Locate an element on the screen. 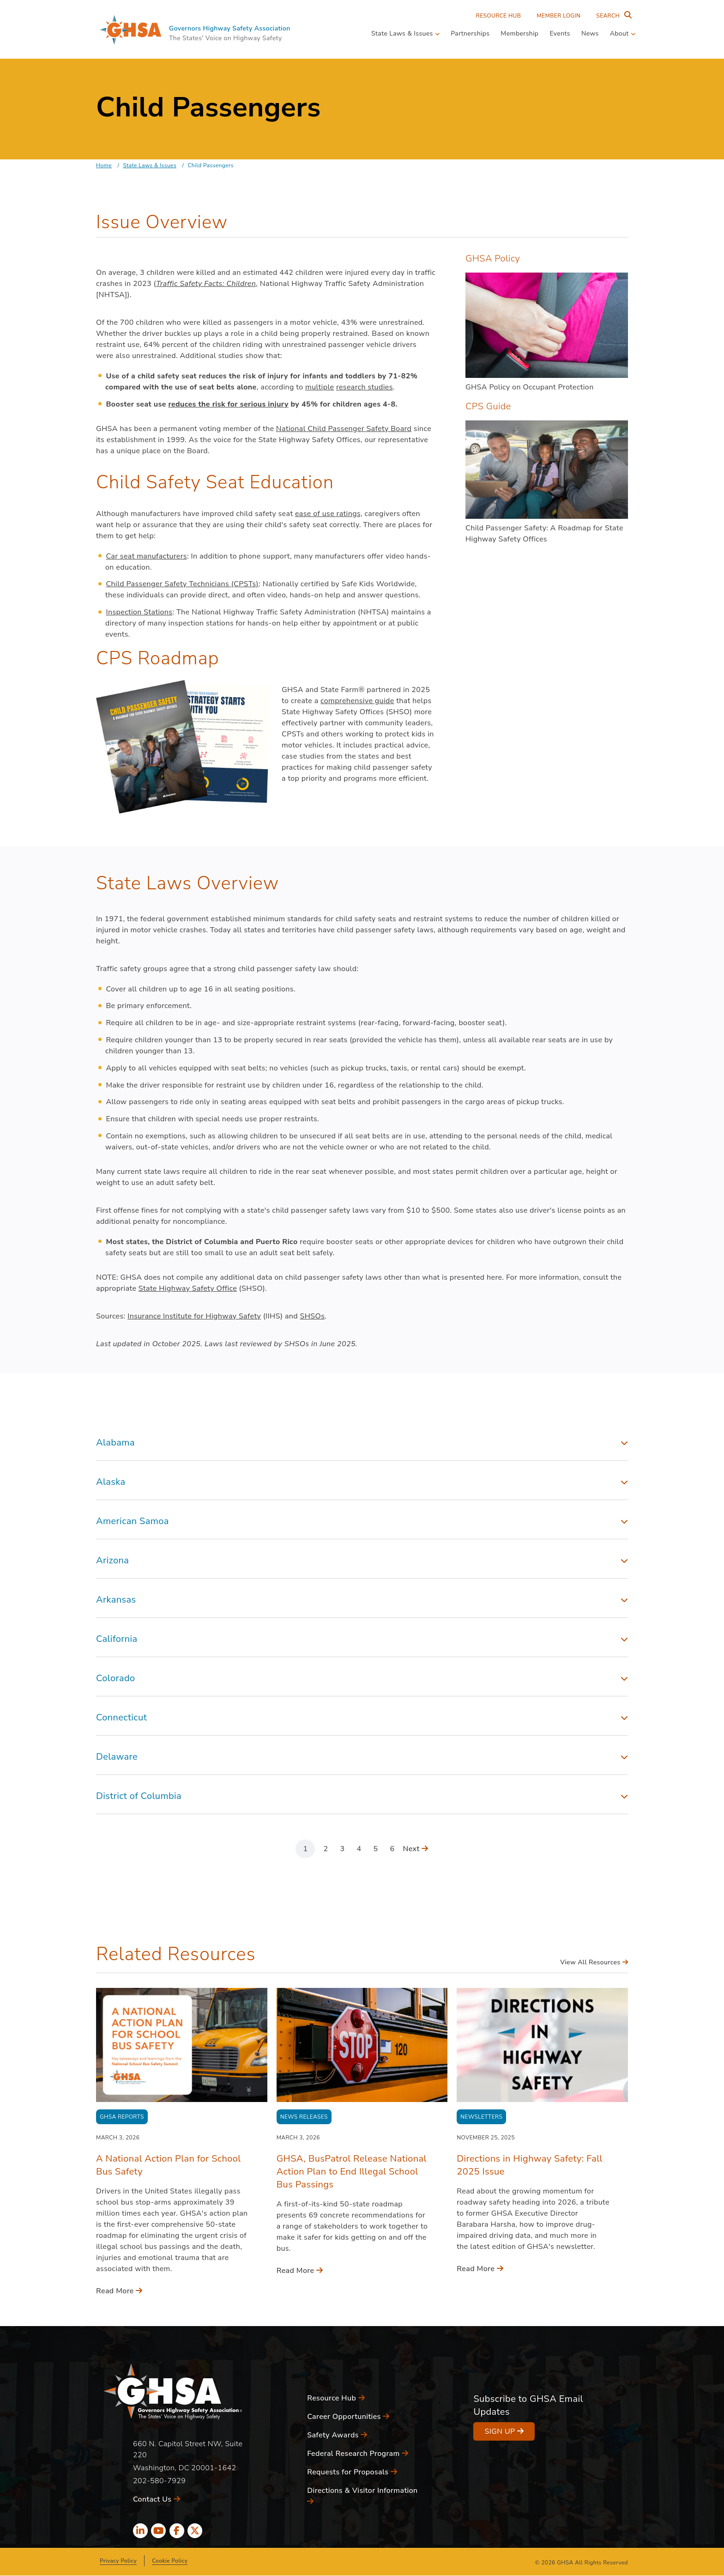  SHSOs is located at coordinates (312, 1316).